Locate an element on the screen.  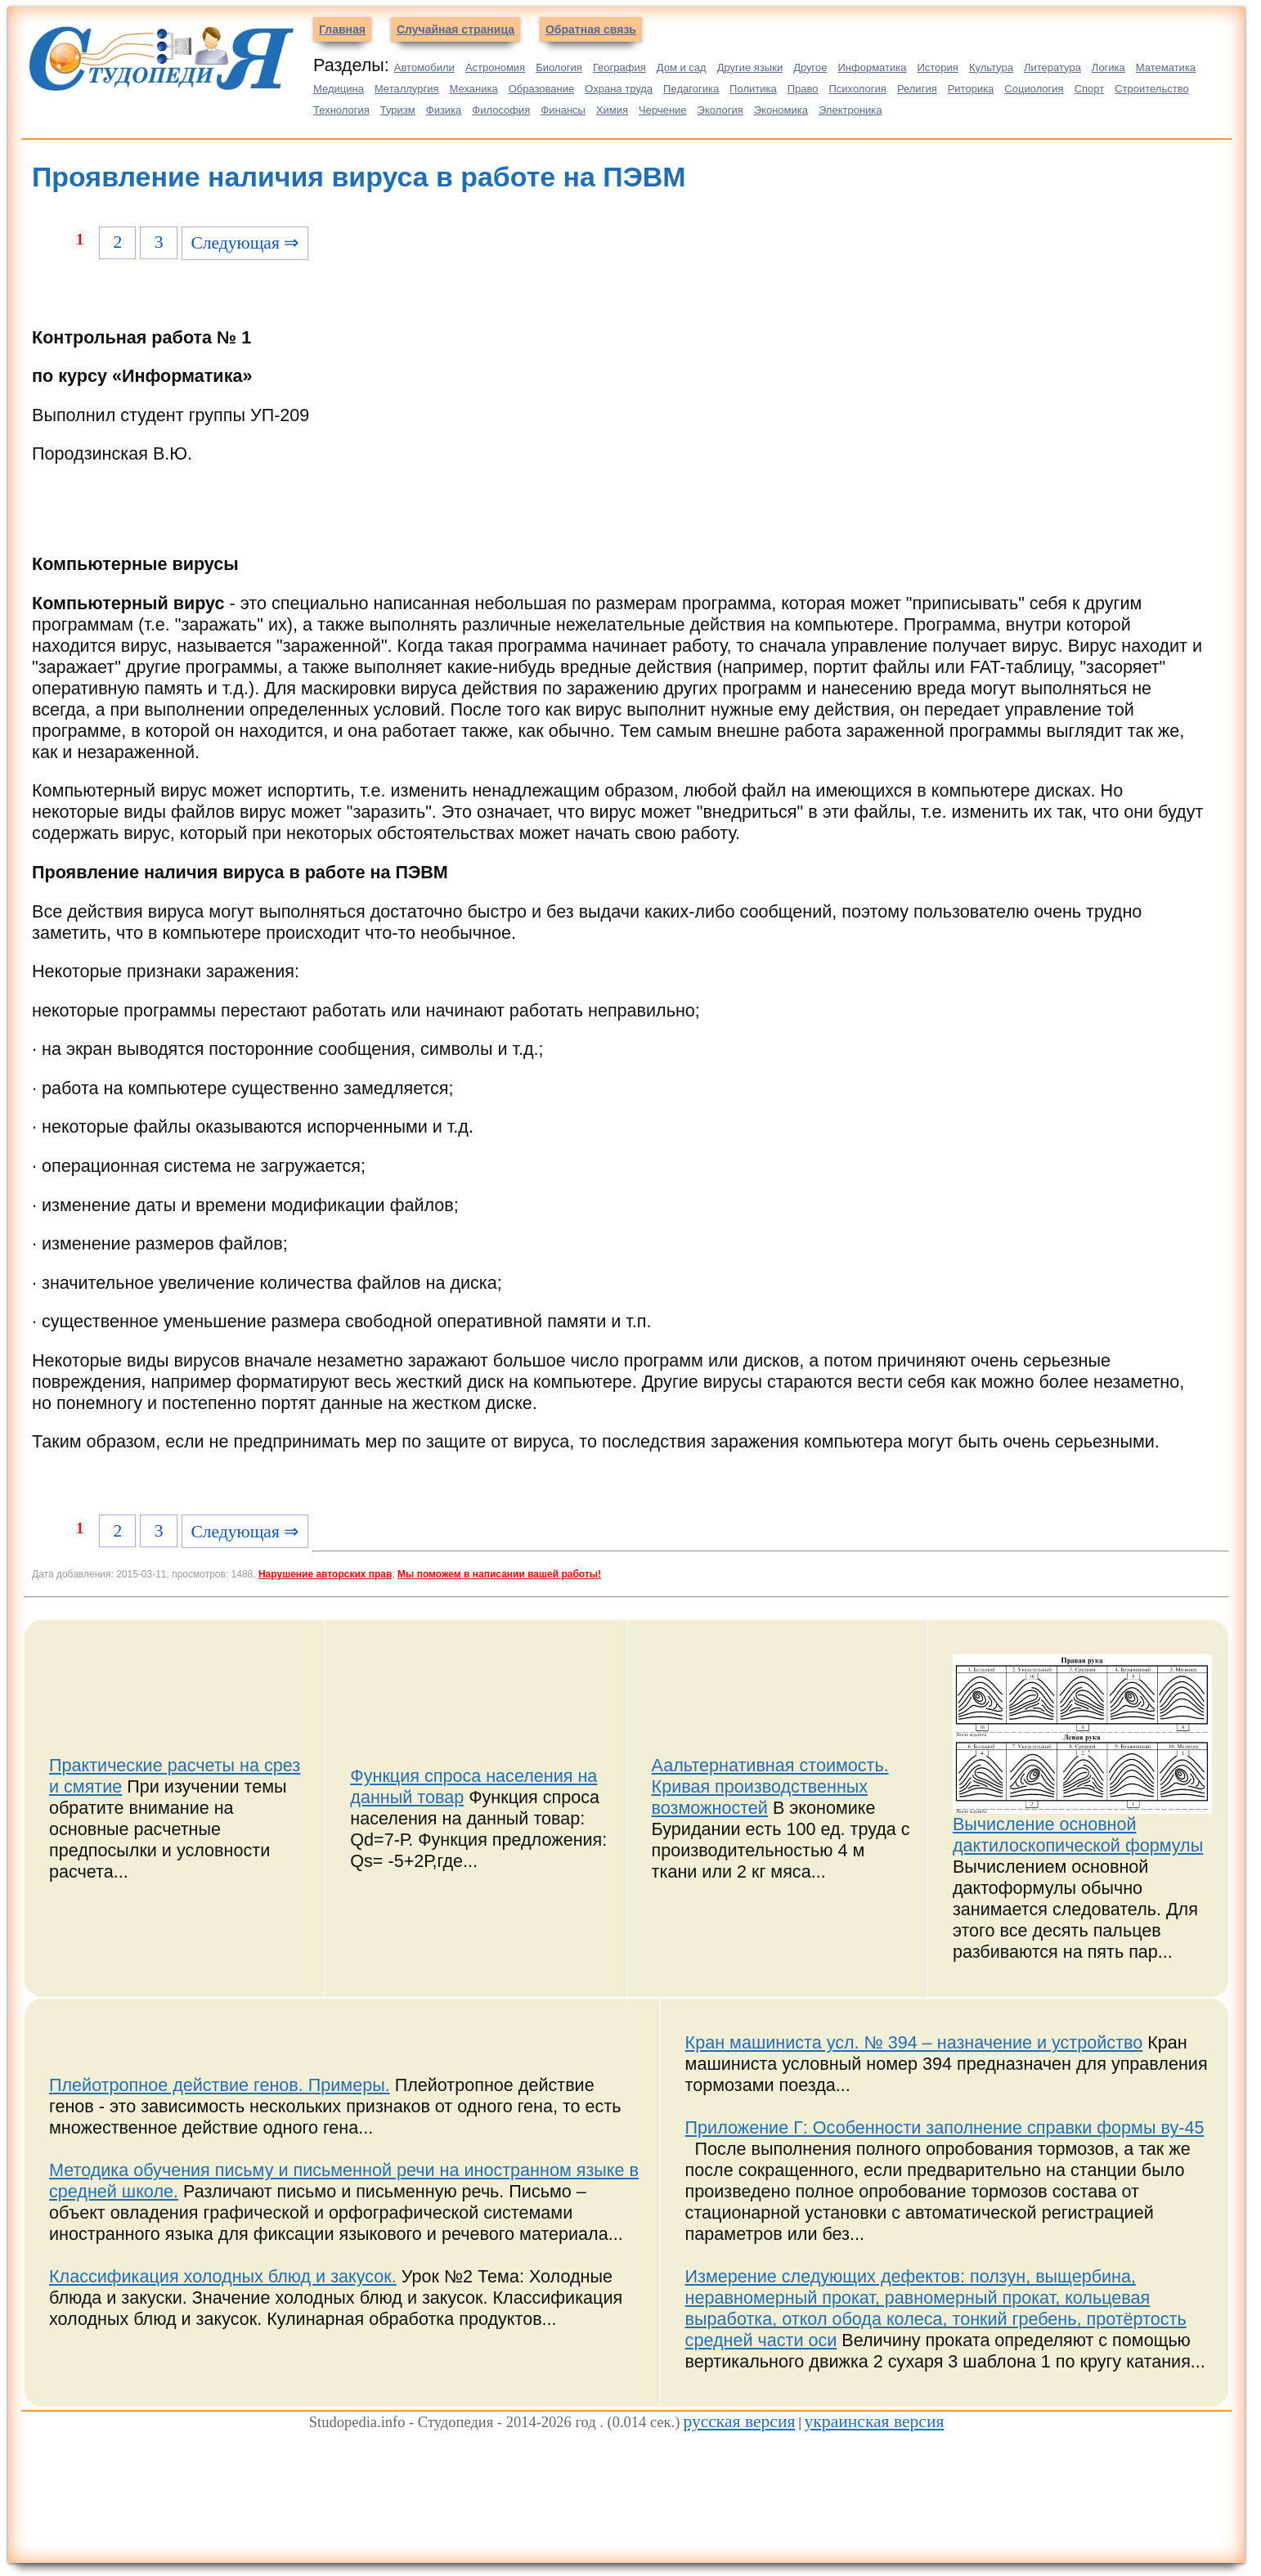
Риторика is located at coordinates (971, 89).